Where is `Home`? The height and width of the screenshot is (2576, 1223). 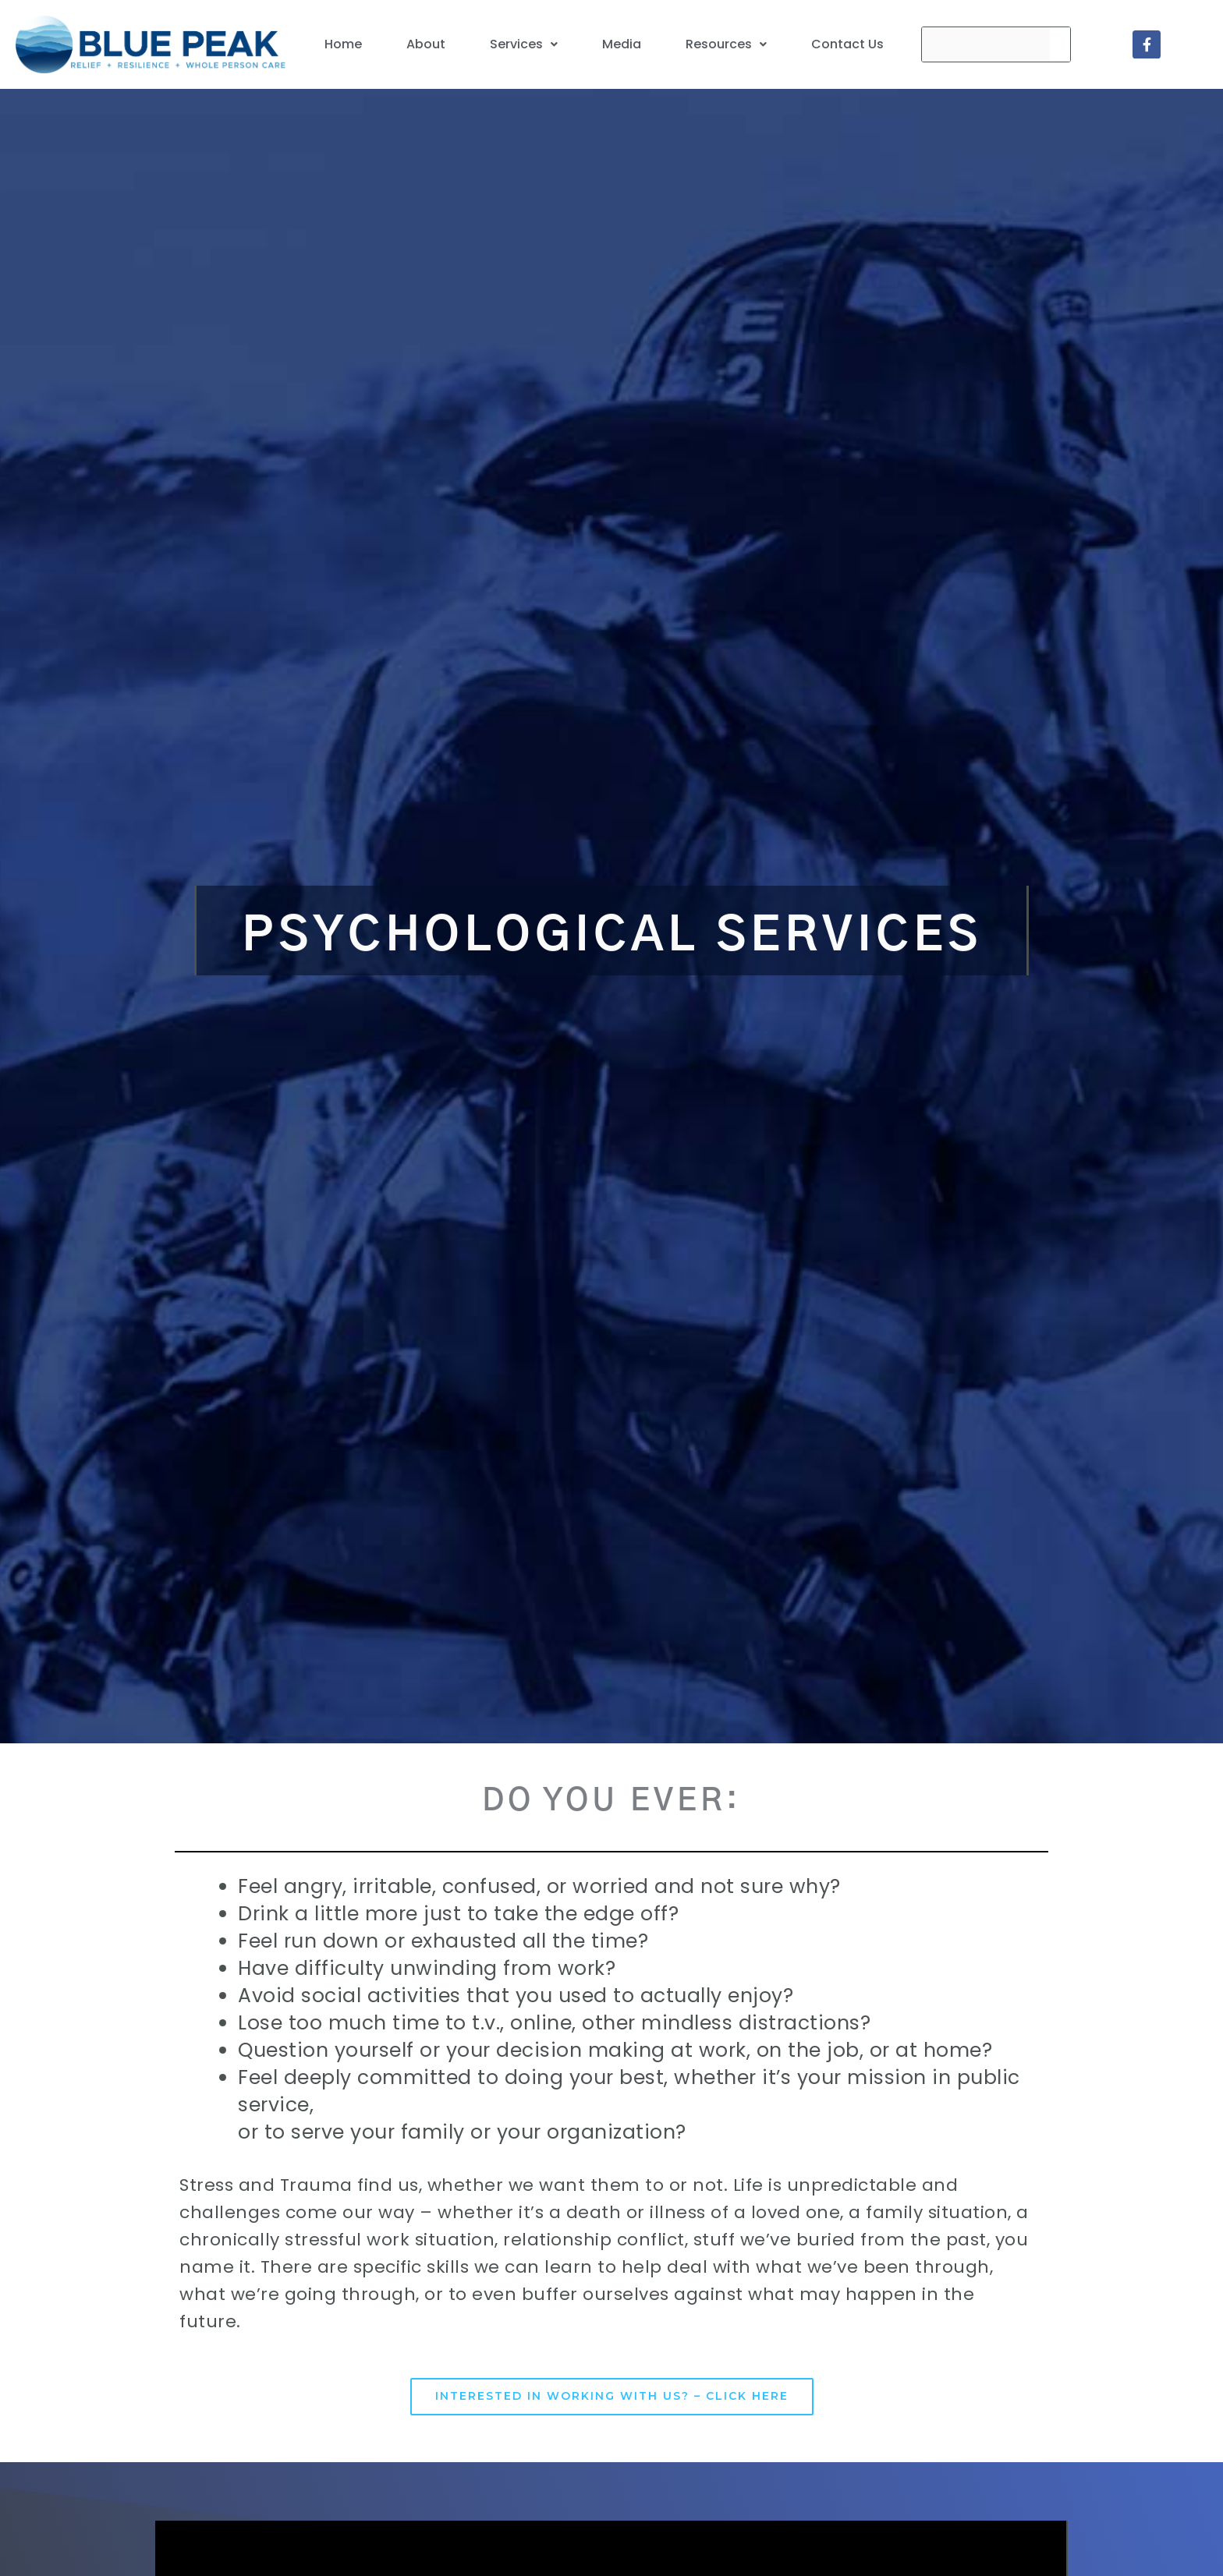 Home is located at coordinates (343, 44).